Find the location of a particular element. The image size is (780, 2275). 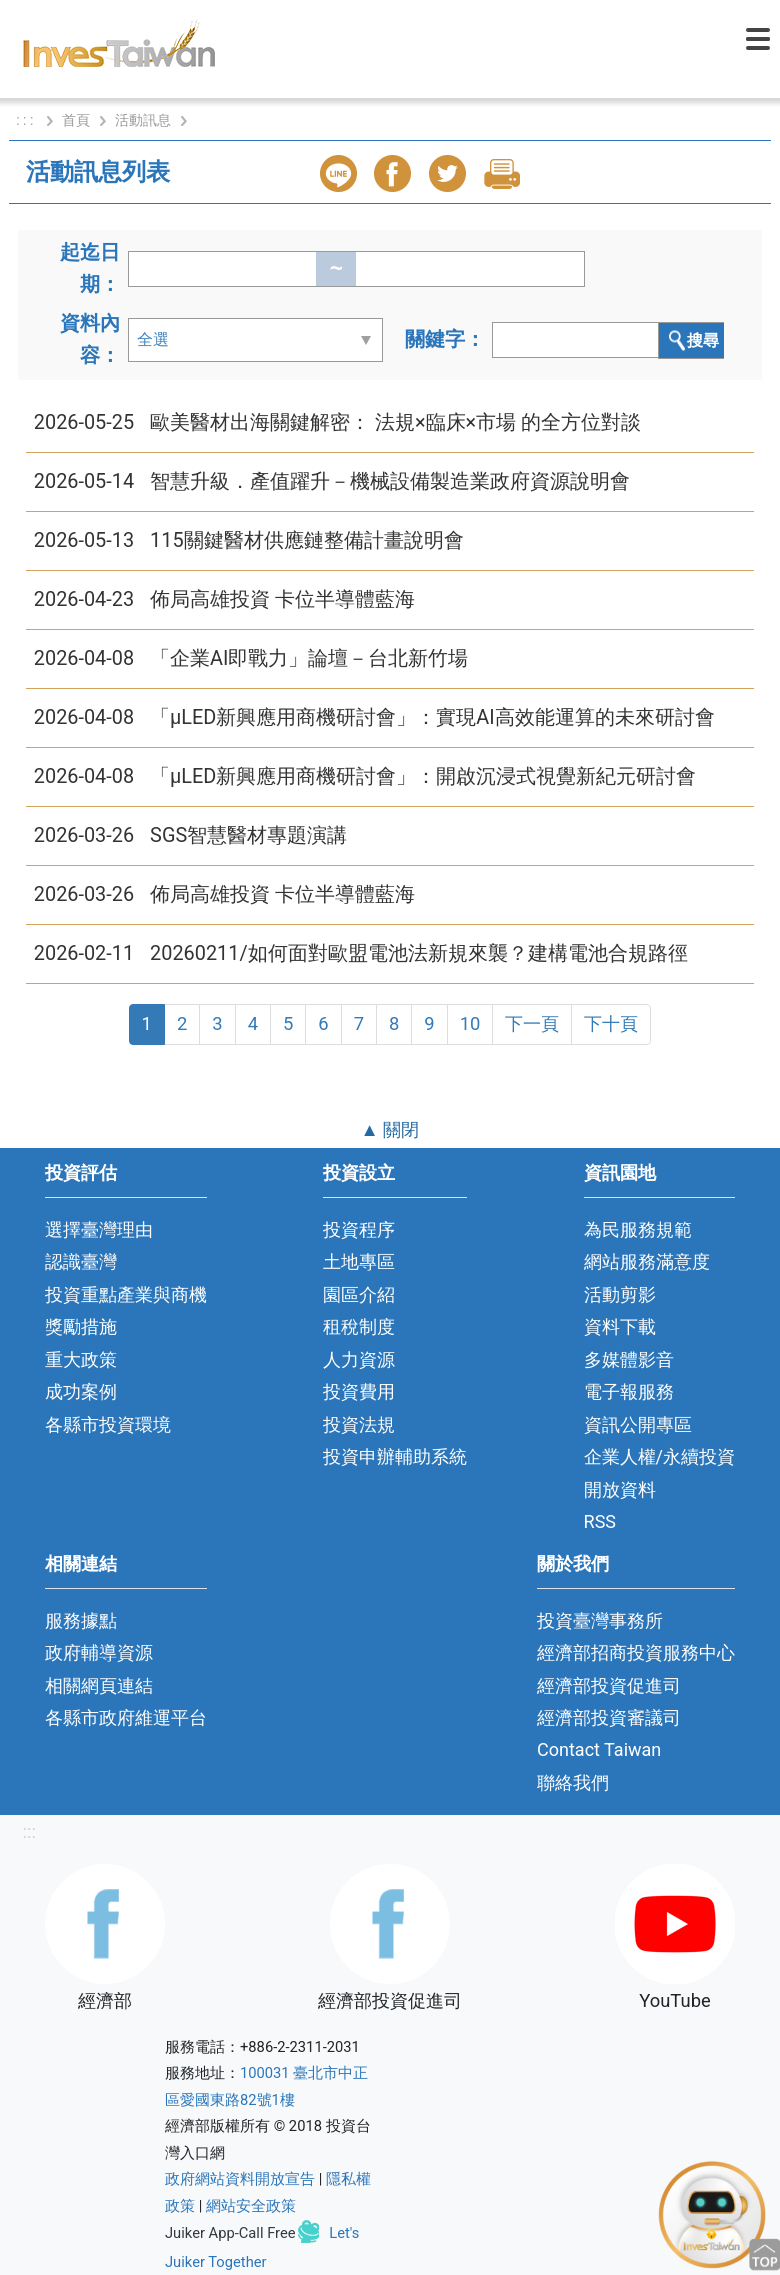

相關網頁連結 is located at coordinates (99, 1685).